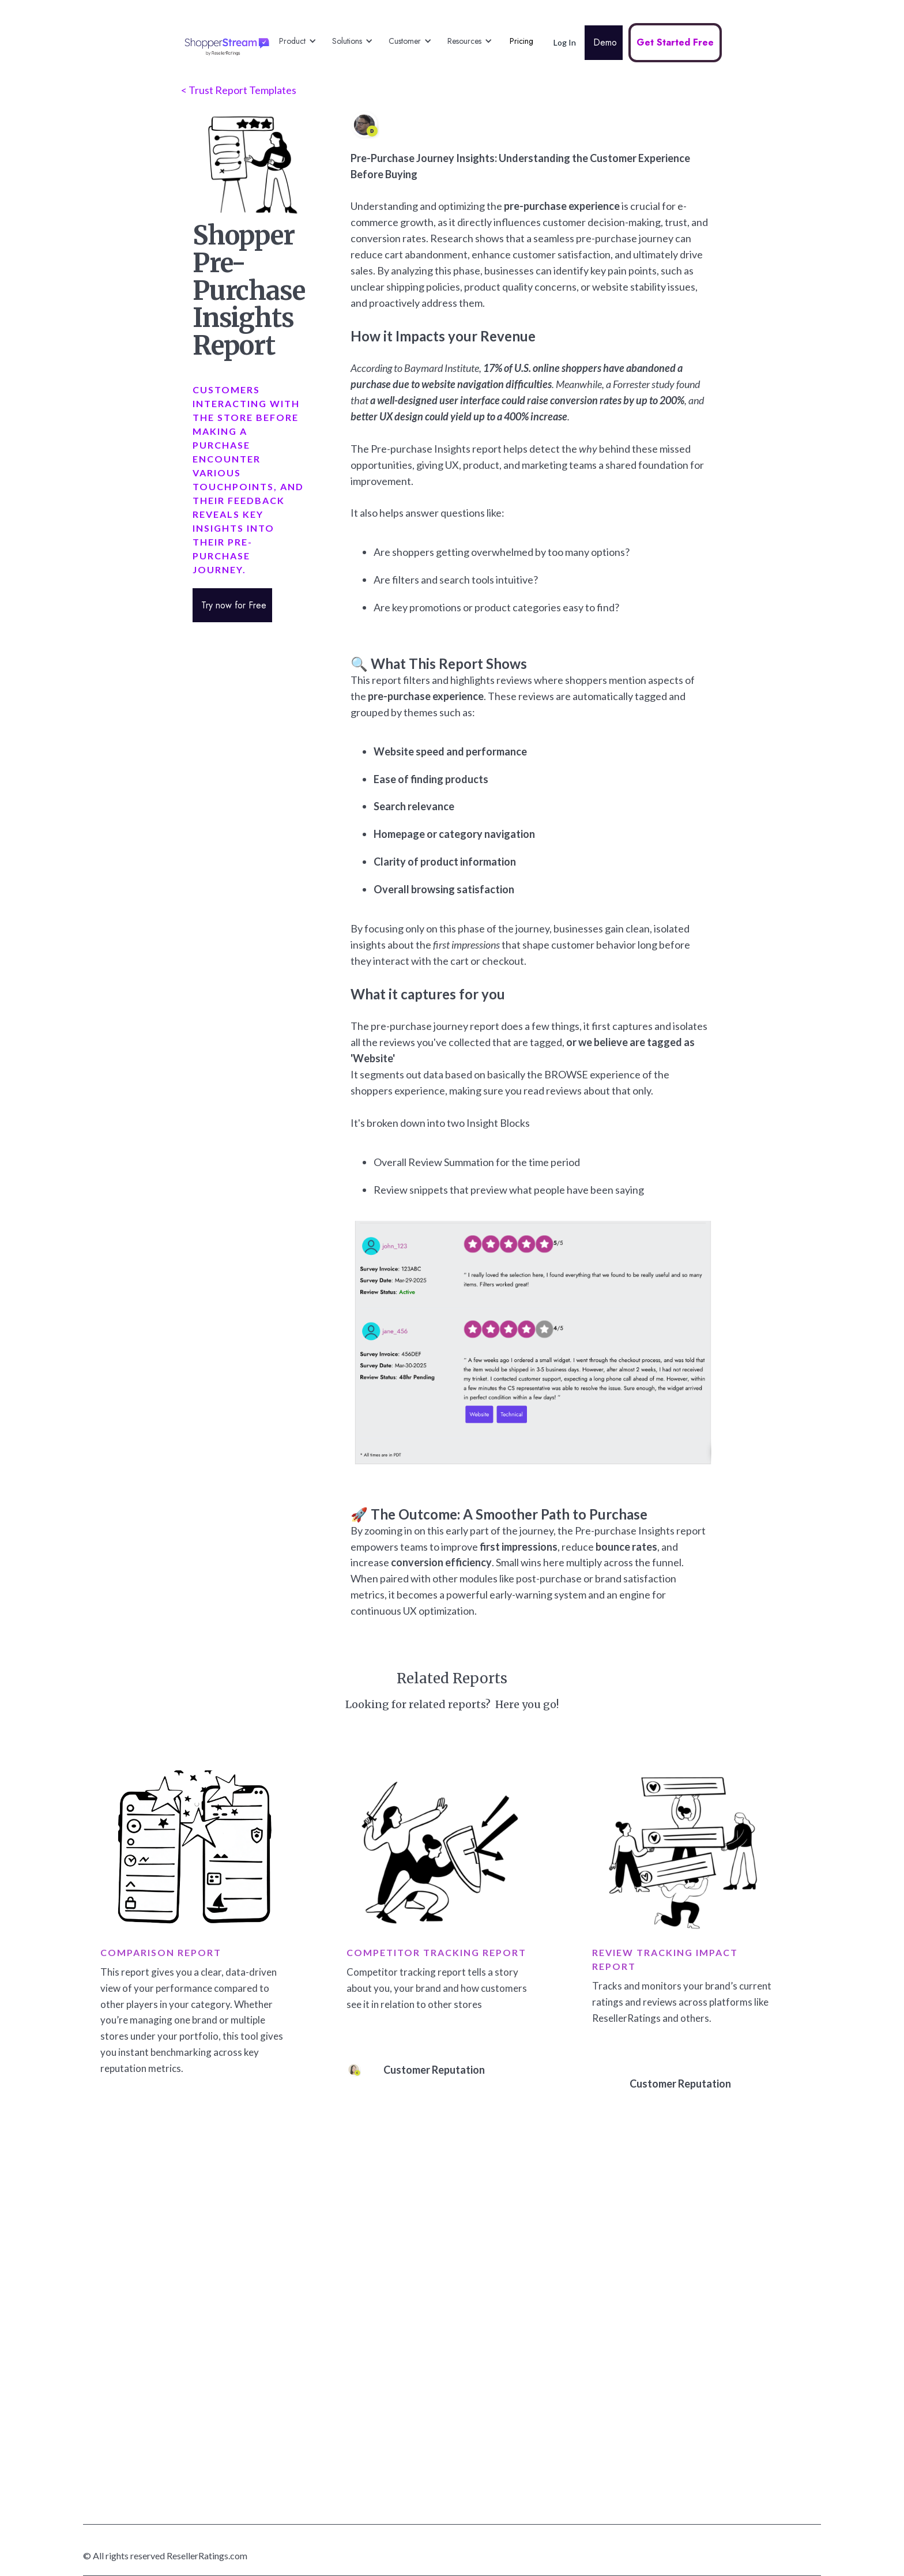 The image size is (904, 2576). I want to click on Head of E-Commerce, so click(535, 2441).